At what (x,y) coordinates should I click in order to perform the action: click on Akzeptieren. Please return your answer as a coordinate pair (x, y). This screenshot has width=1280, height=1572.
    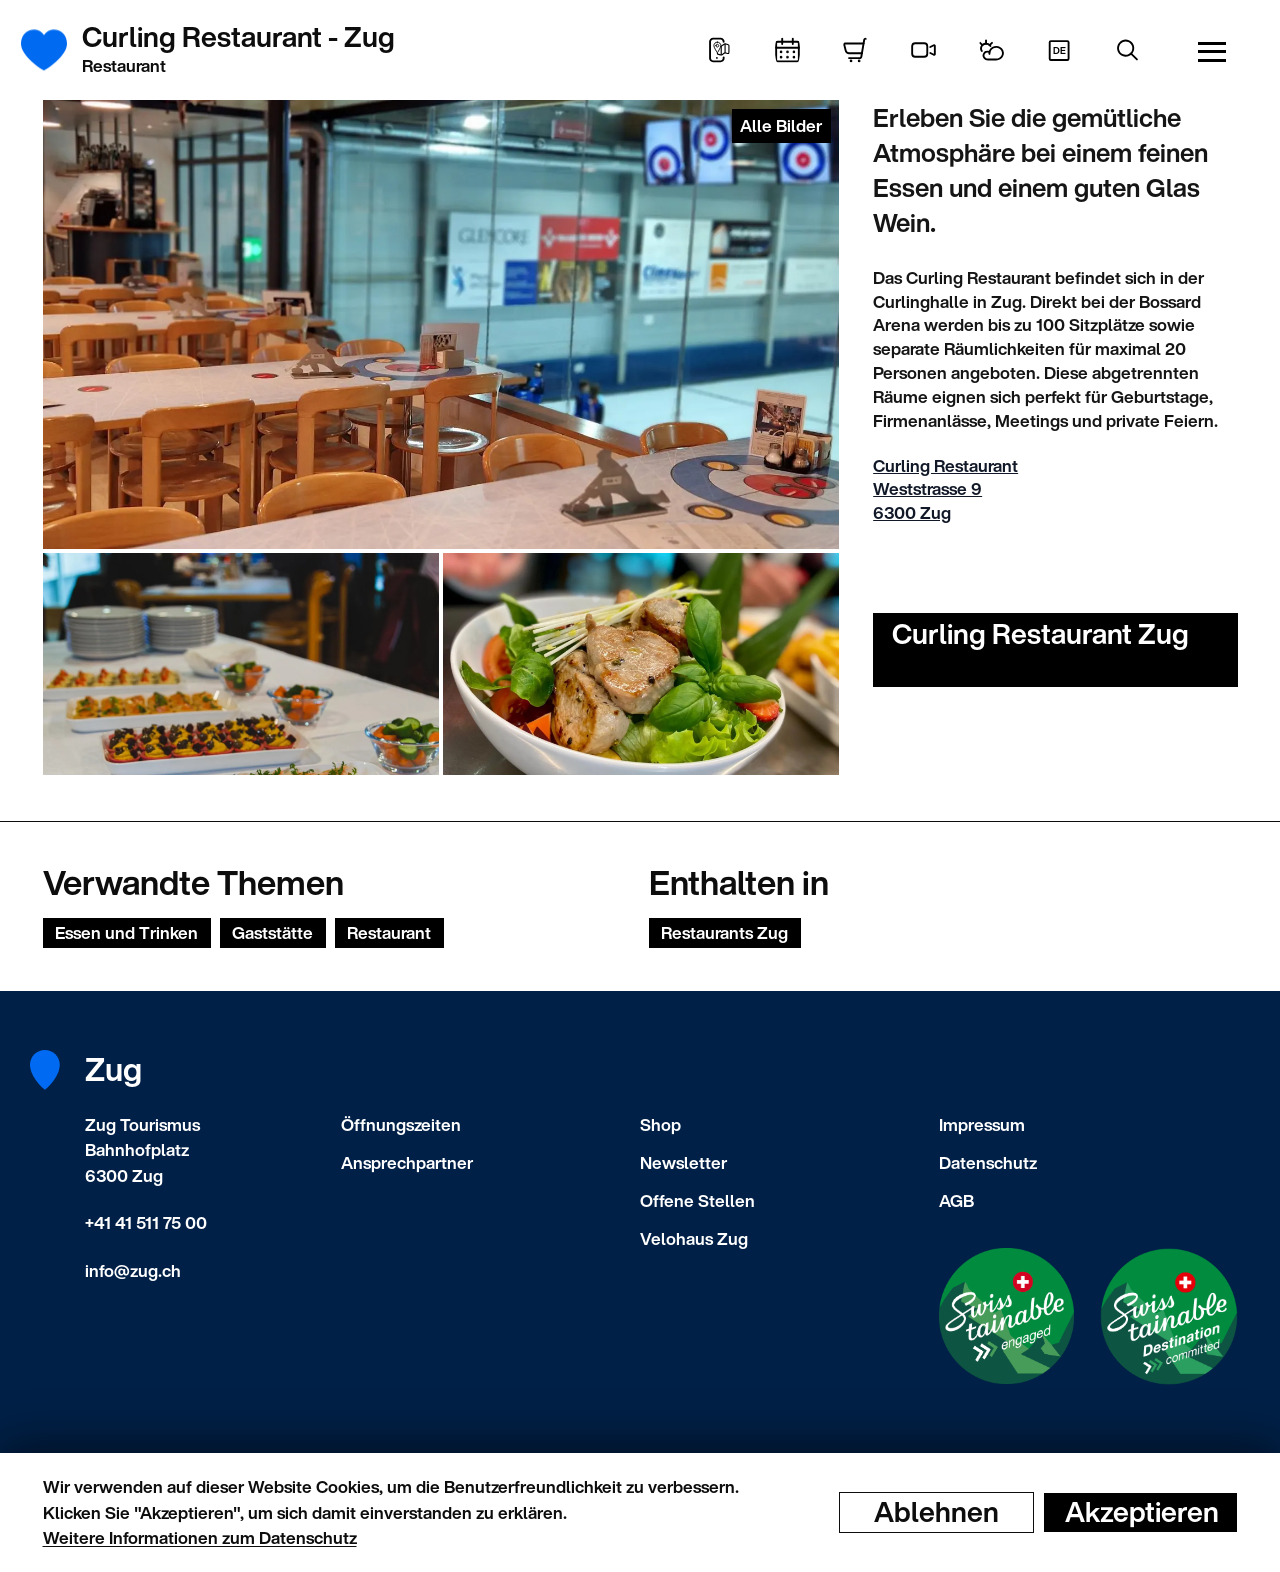
    Looking at the image, I should click on (1142, 1512).